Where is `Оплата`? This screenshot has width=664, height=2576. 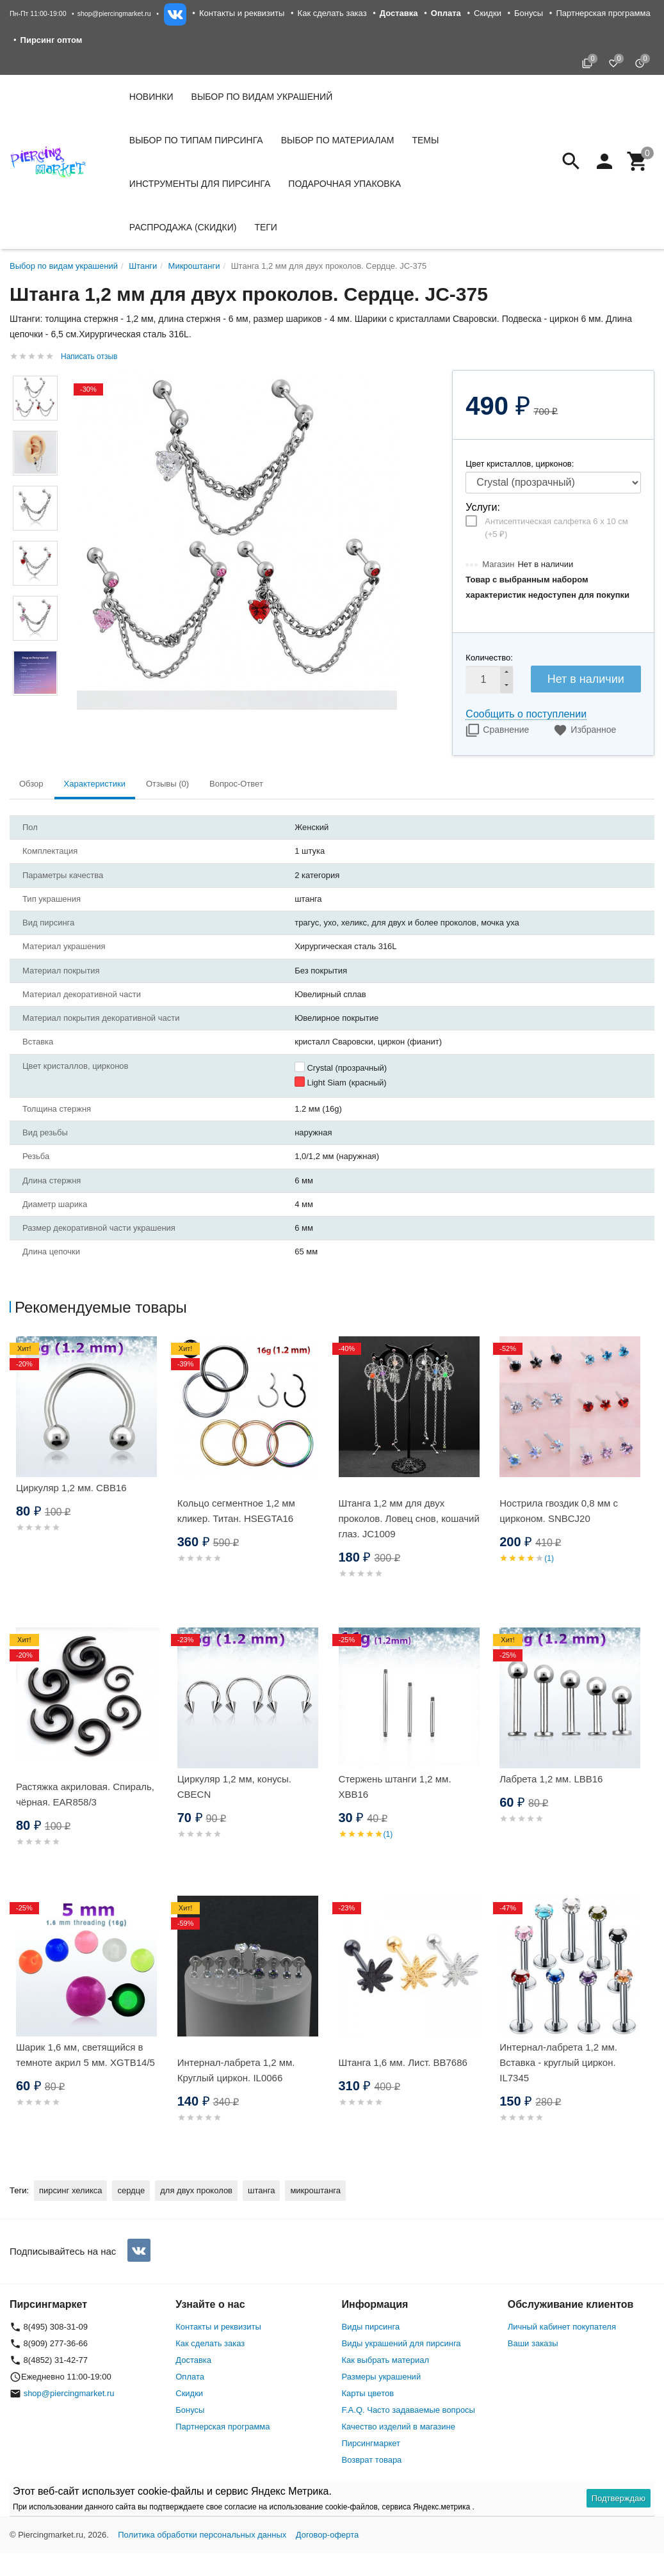
Оплата is located at coordinates (189, 2376).